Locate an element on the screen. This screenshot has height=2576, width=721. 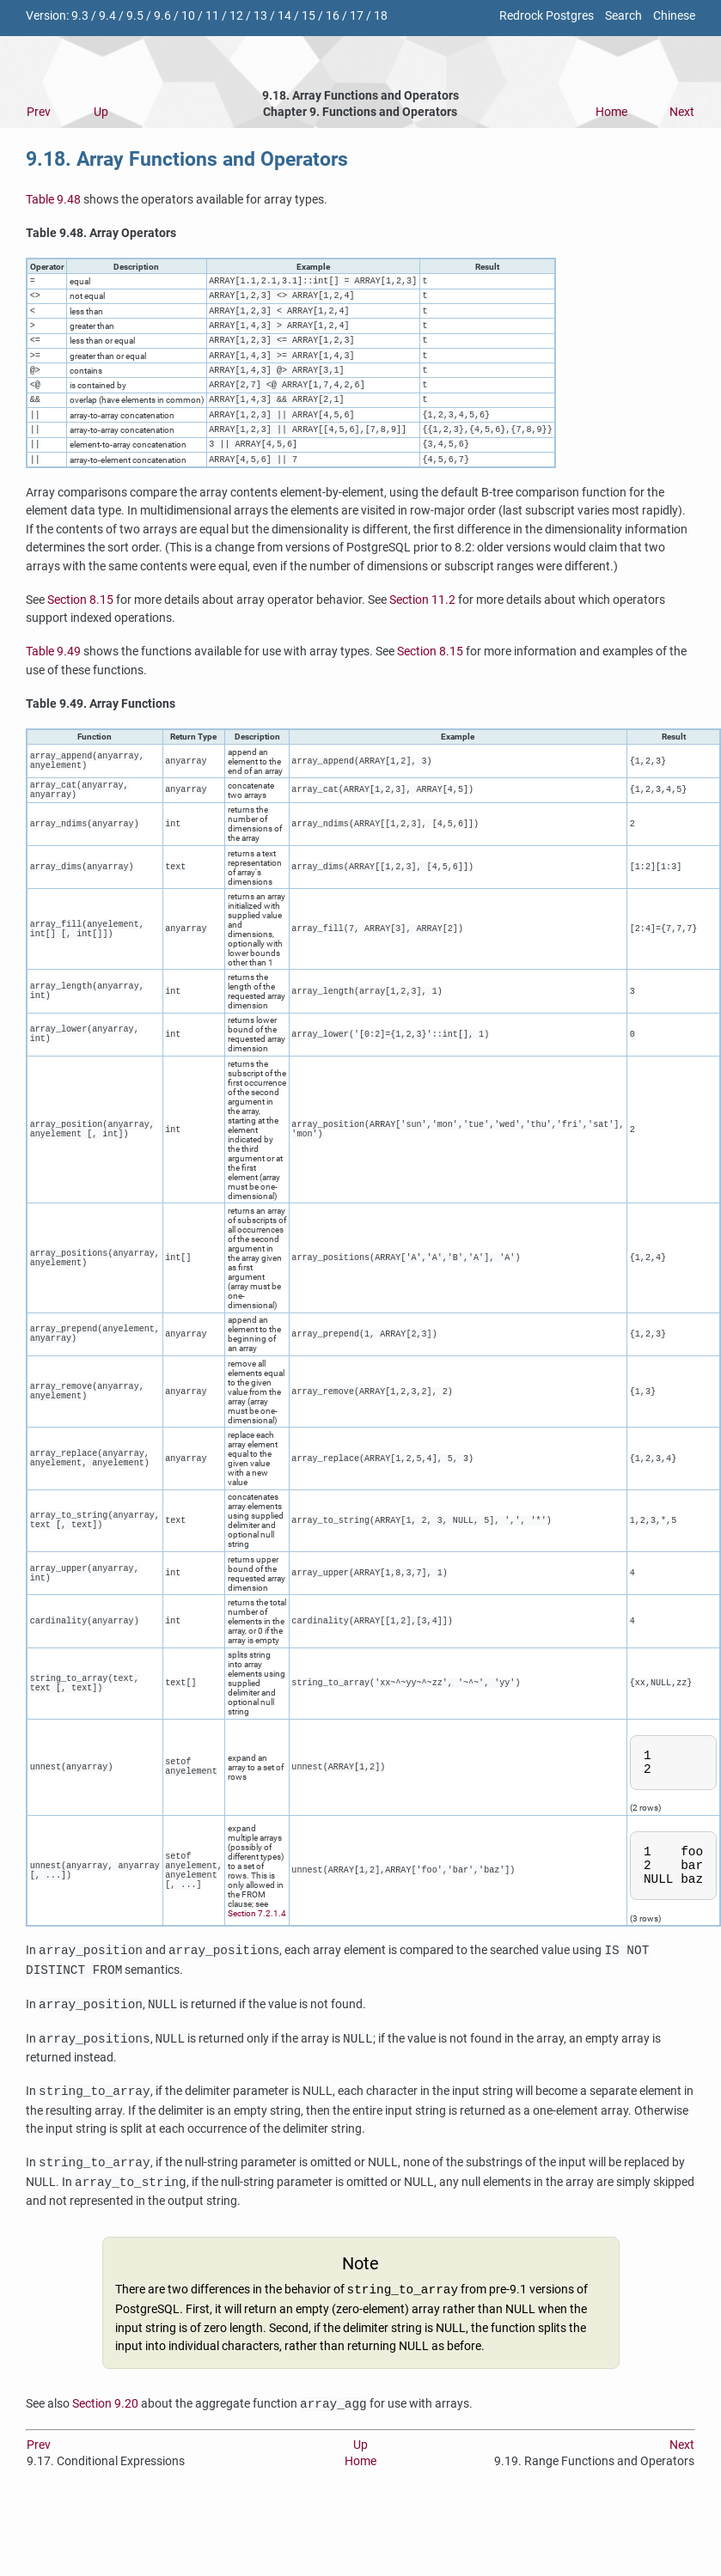
9.3 is located at coordinates (80, 16).